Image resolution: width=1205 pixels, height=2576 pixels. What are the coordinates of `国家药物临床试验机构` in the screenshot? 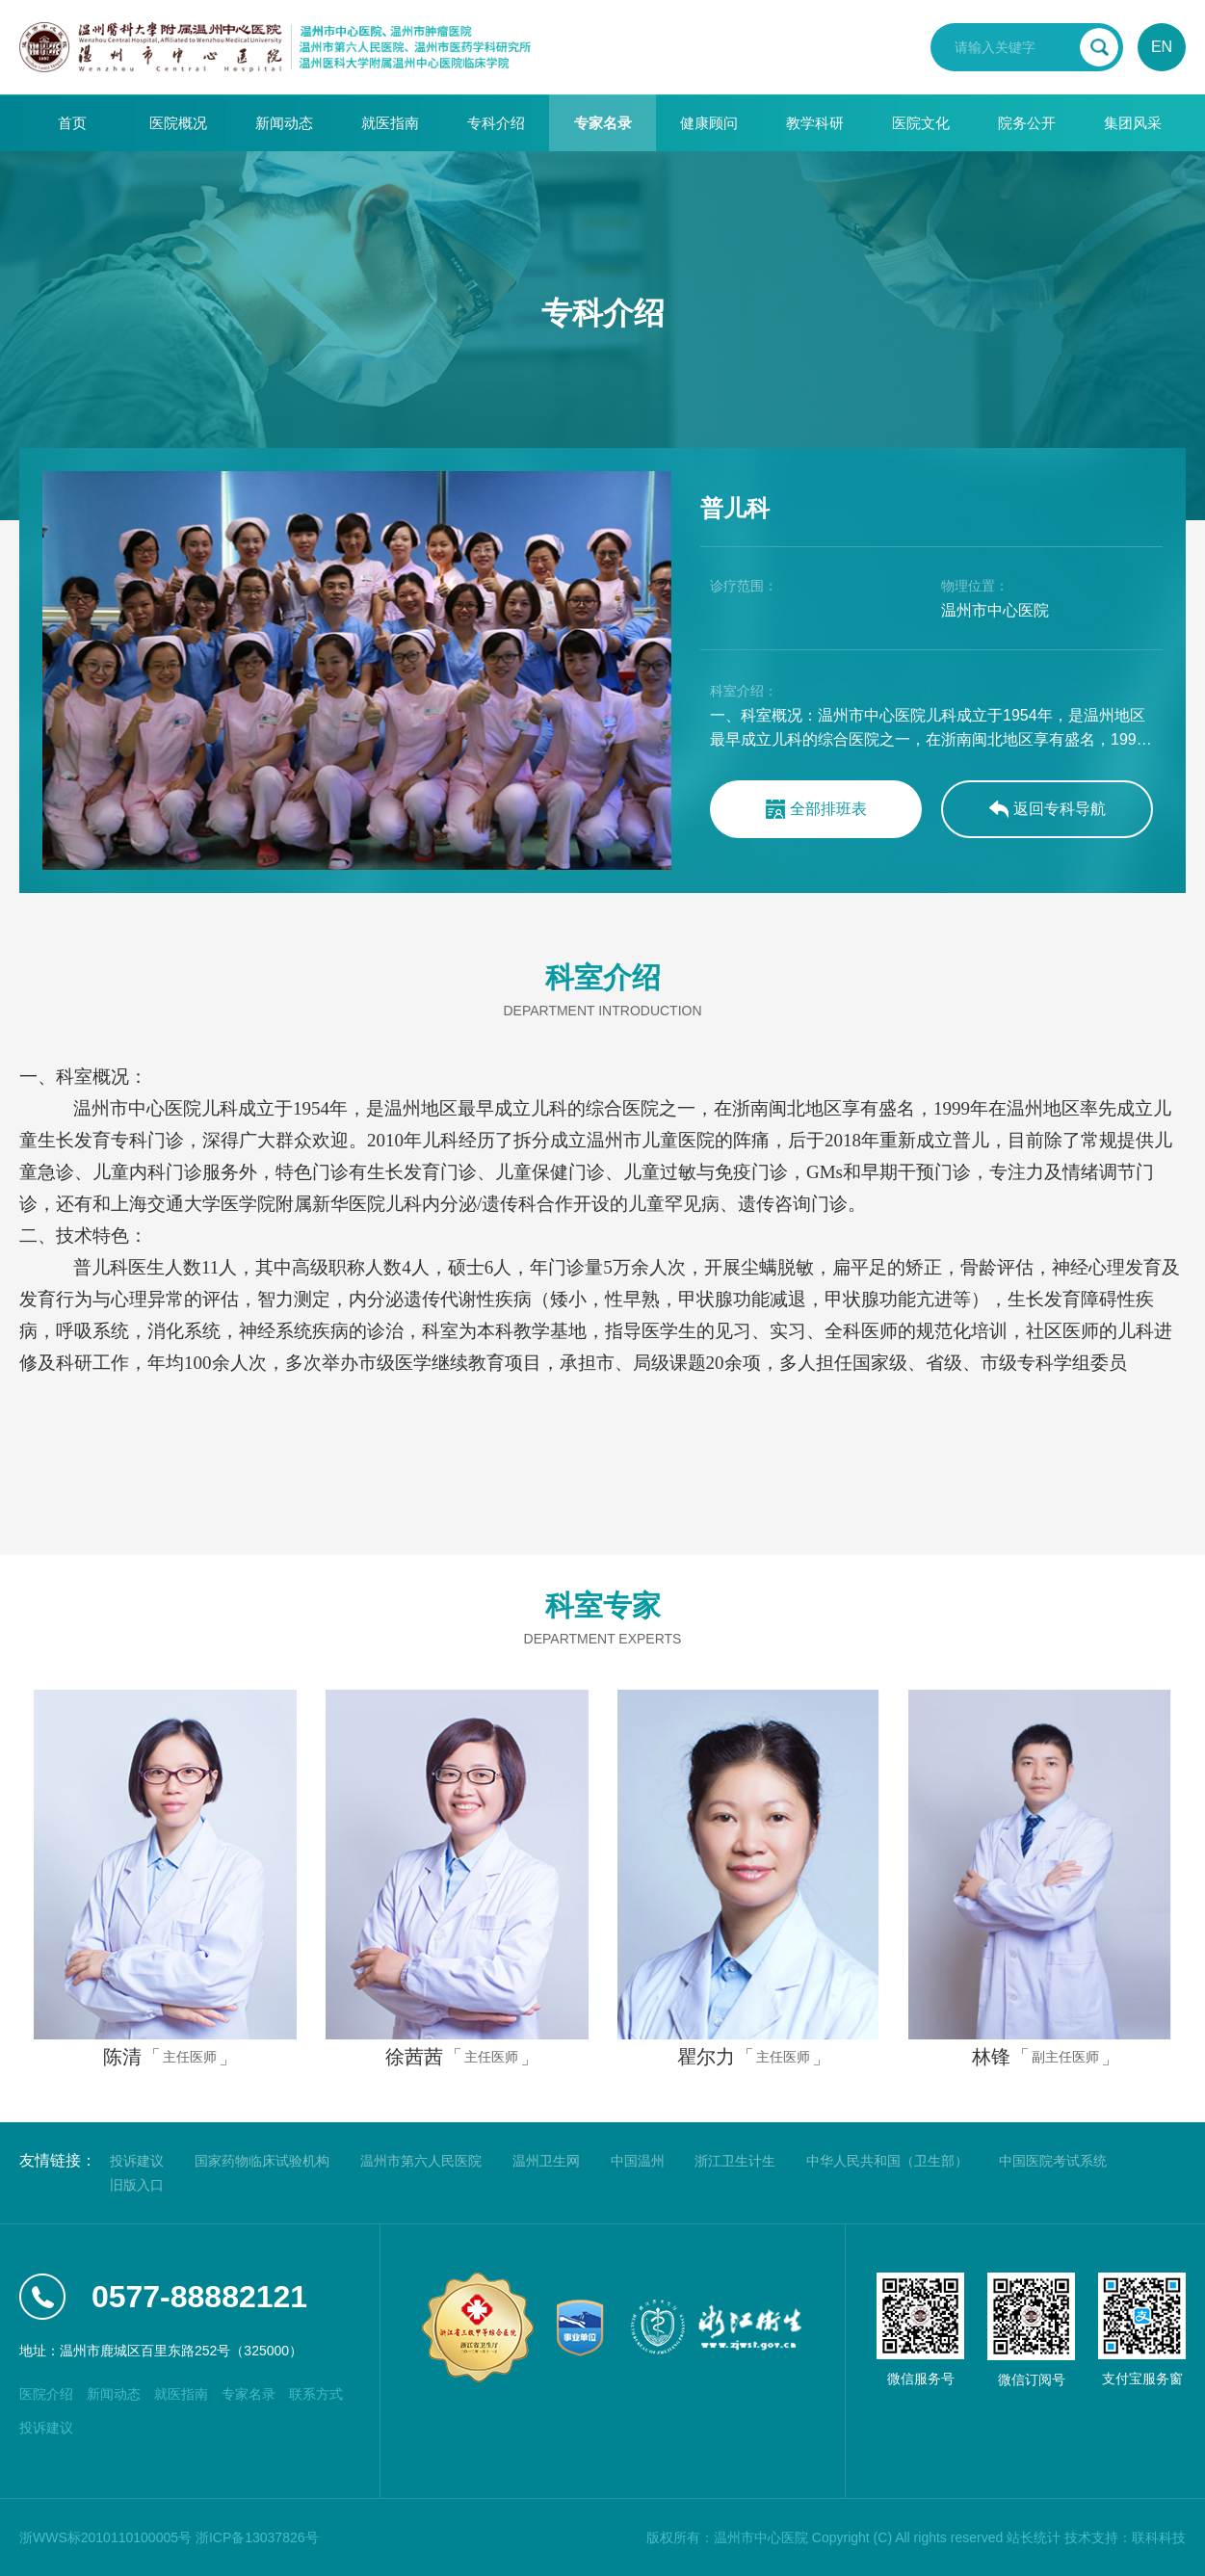 It's located at (262, 2161).